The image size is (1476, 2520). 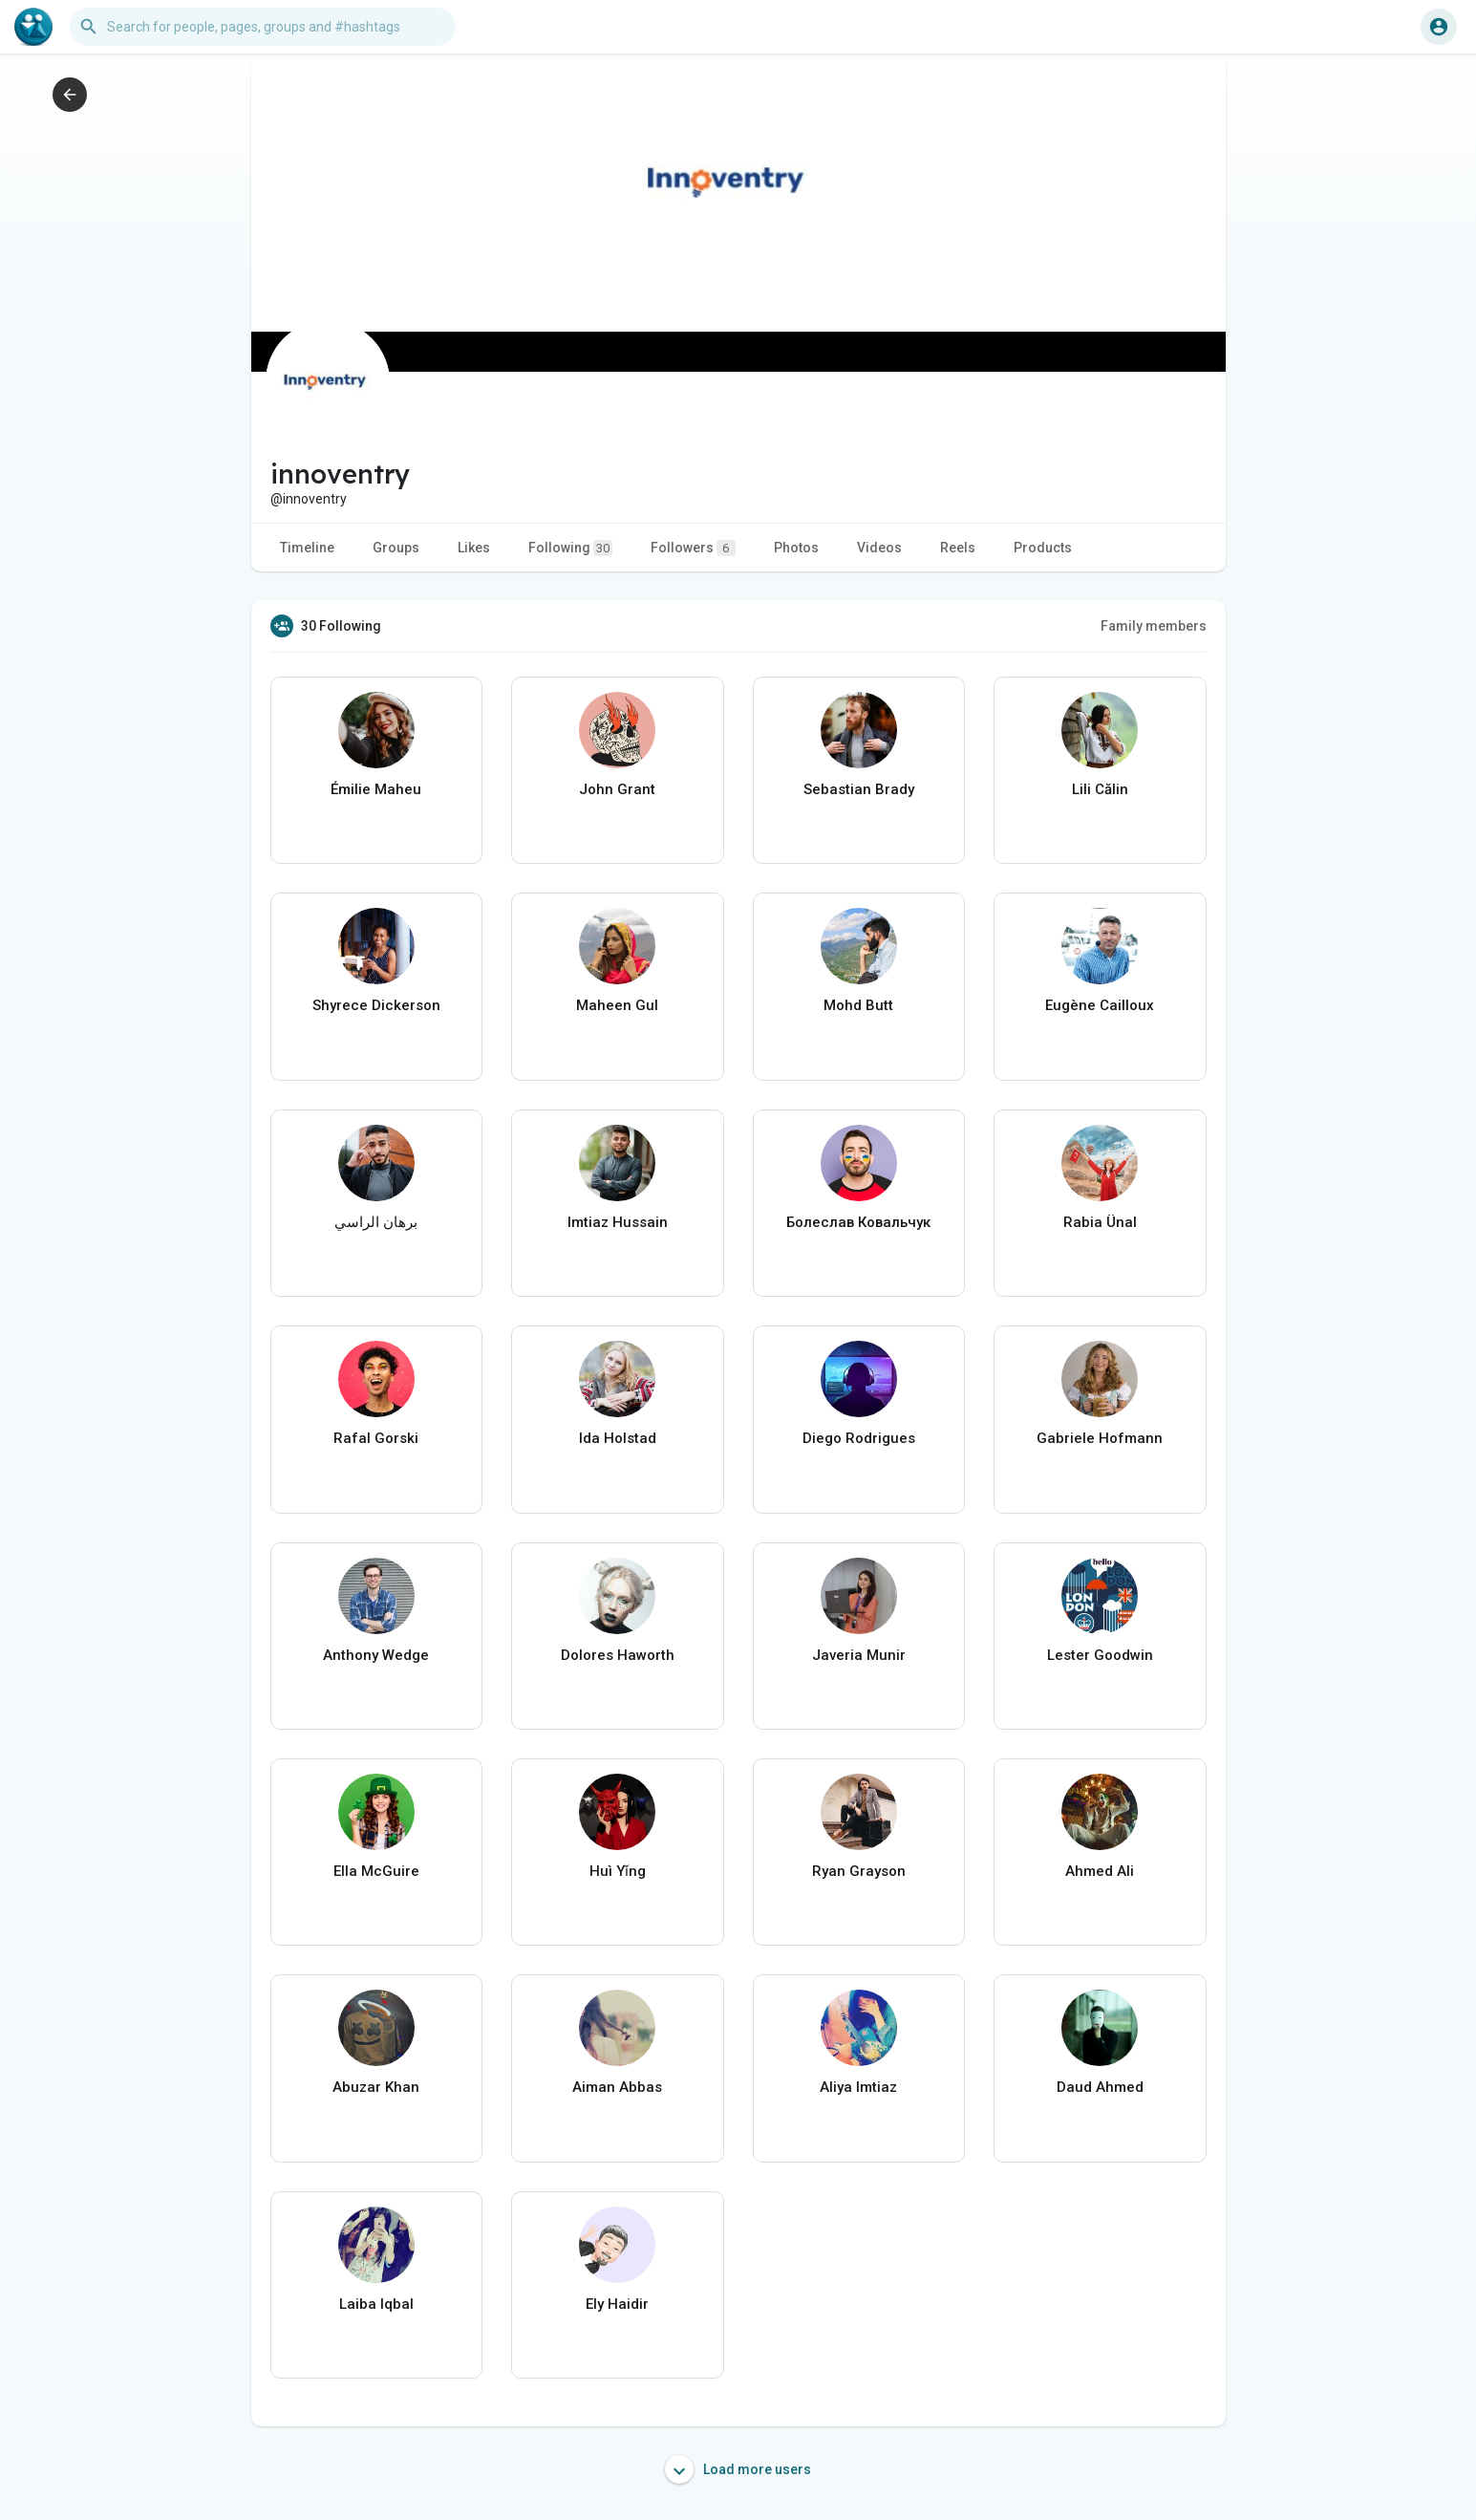 I want to click on Photos, so click(x=796, y=547).